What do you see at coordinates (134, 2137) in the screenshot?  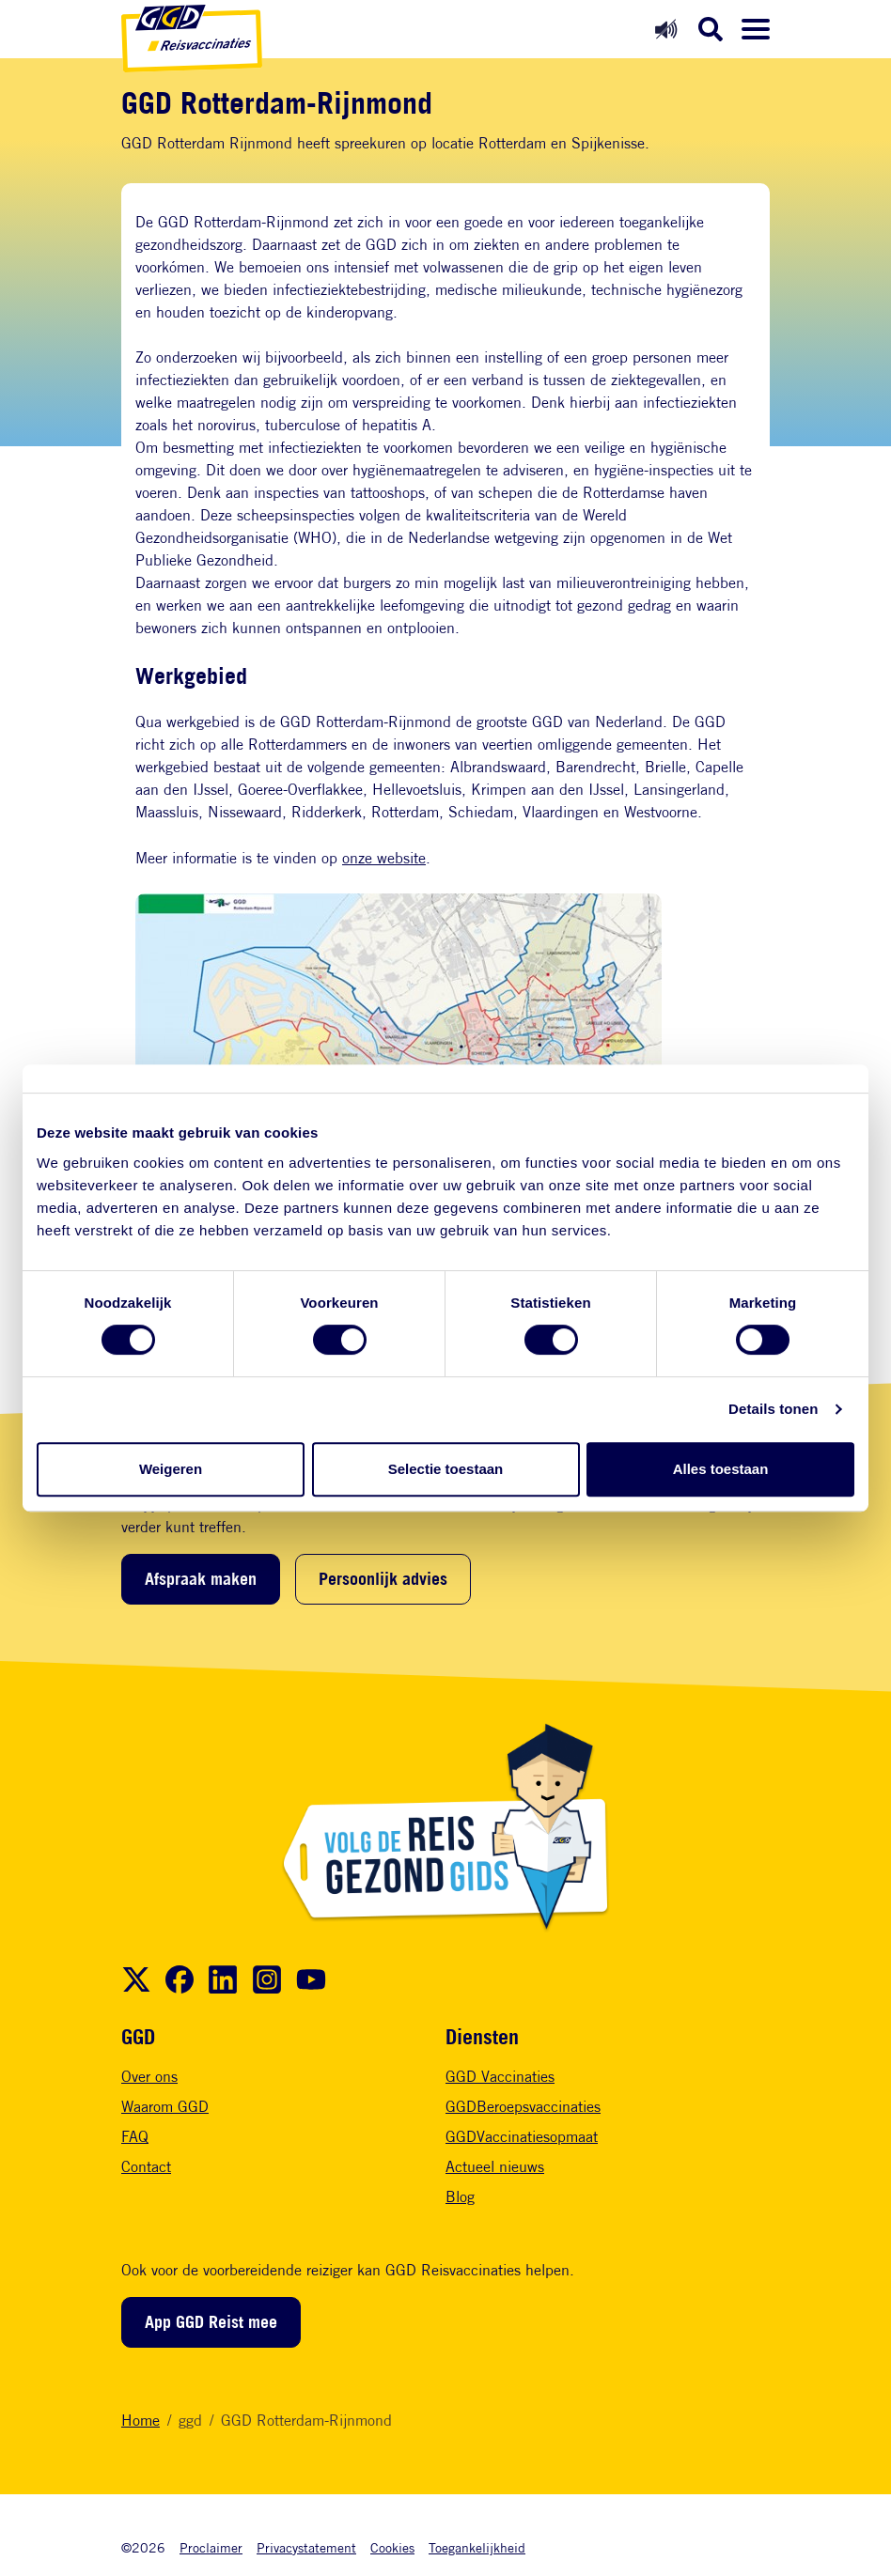 I see `FAQ` at bounding box center [134, 2137].